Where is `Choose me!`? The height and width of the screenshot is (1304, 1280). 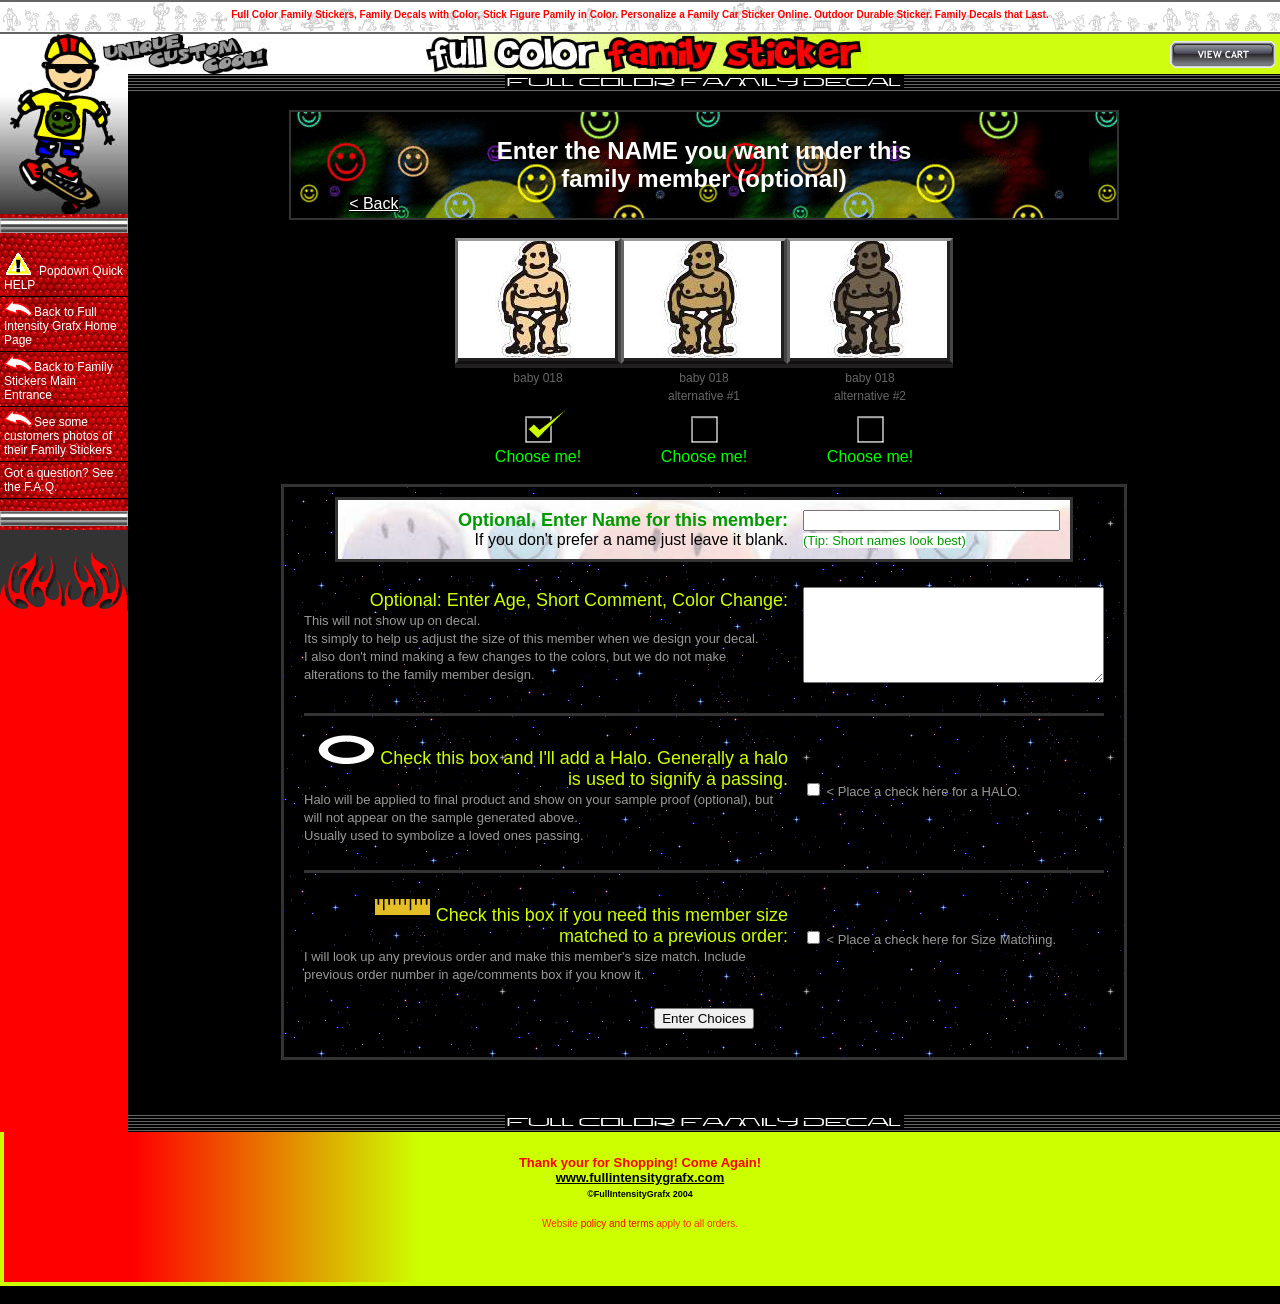
Choose me! is located at coordinates (538, 456).